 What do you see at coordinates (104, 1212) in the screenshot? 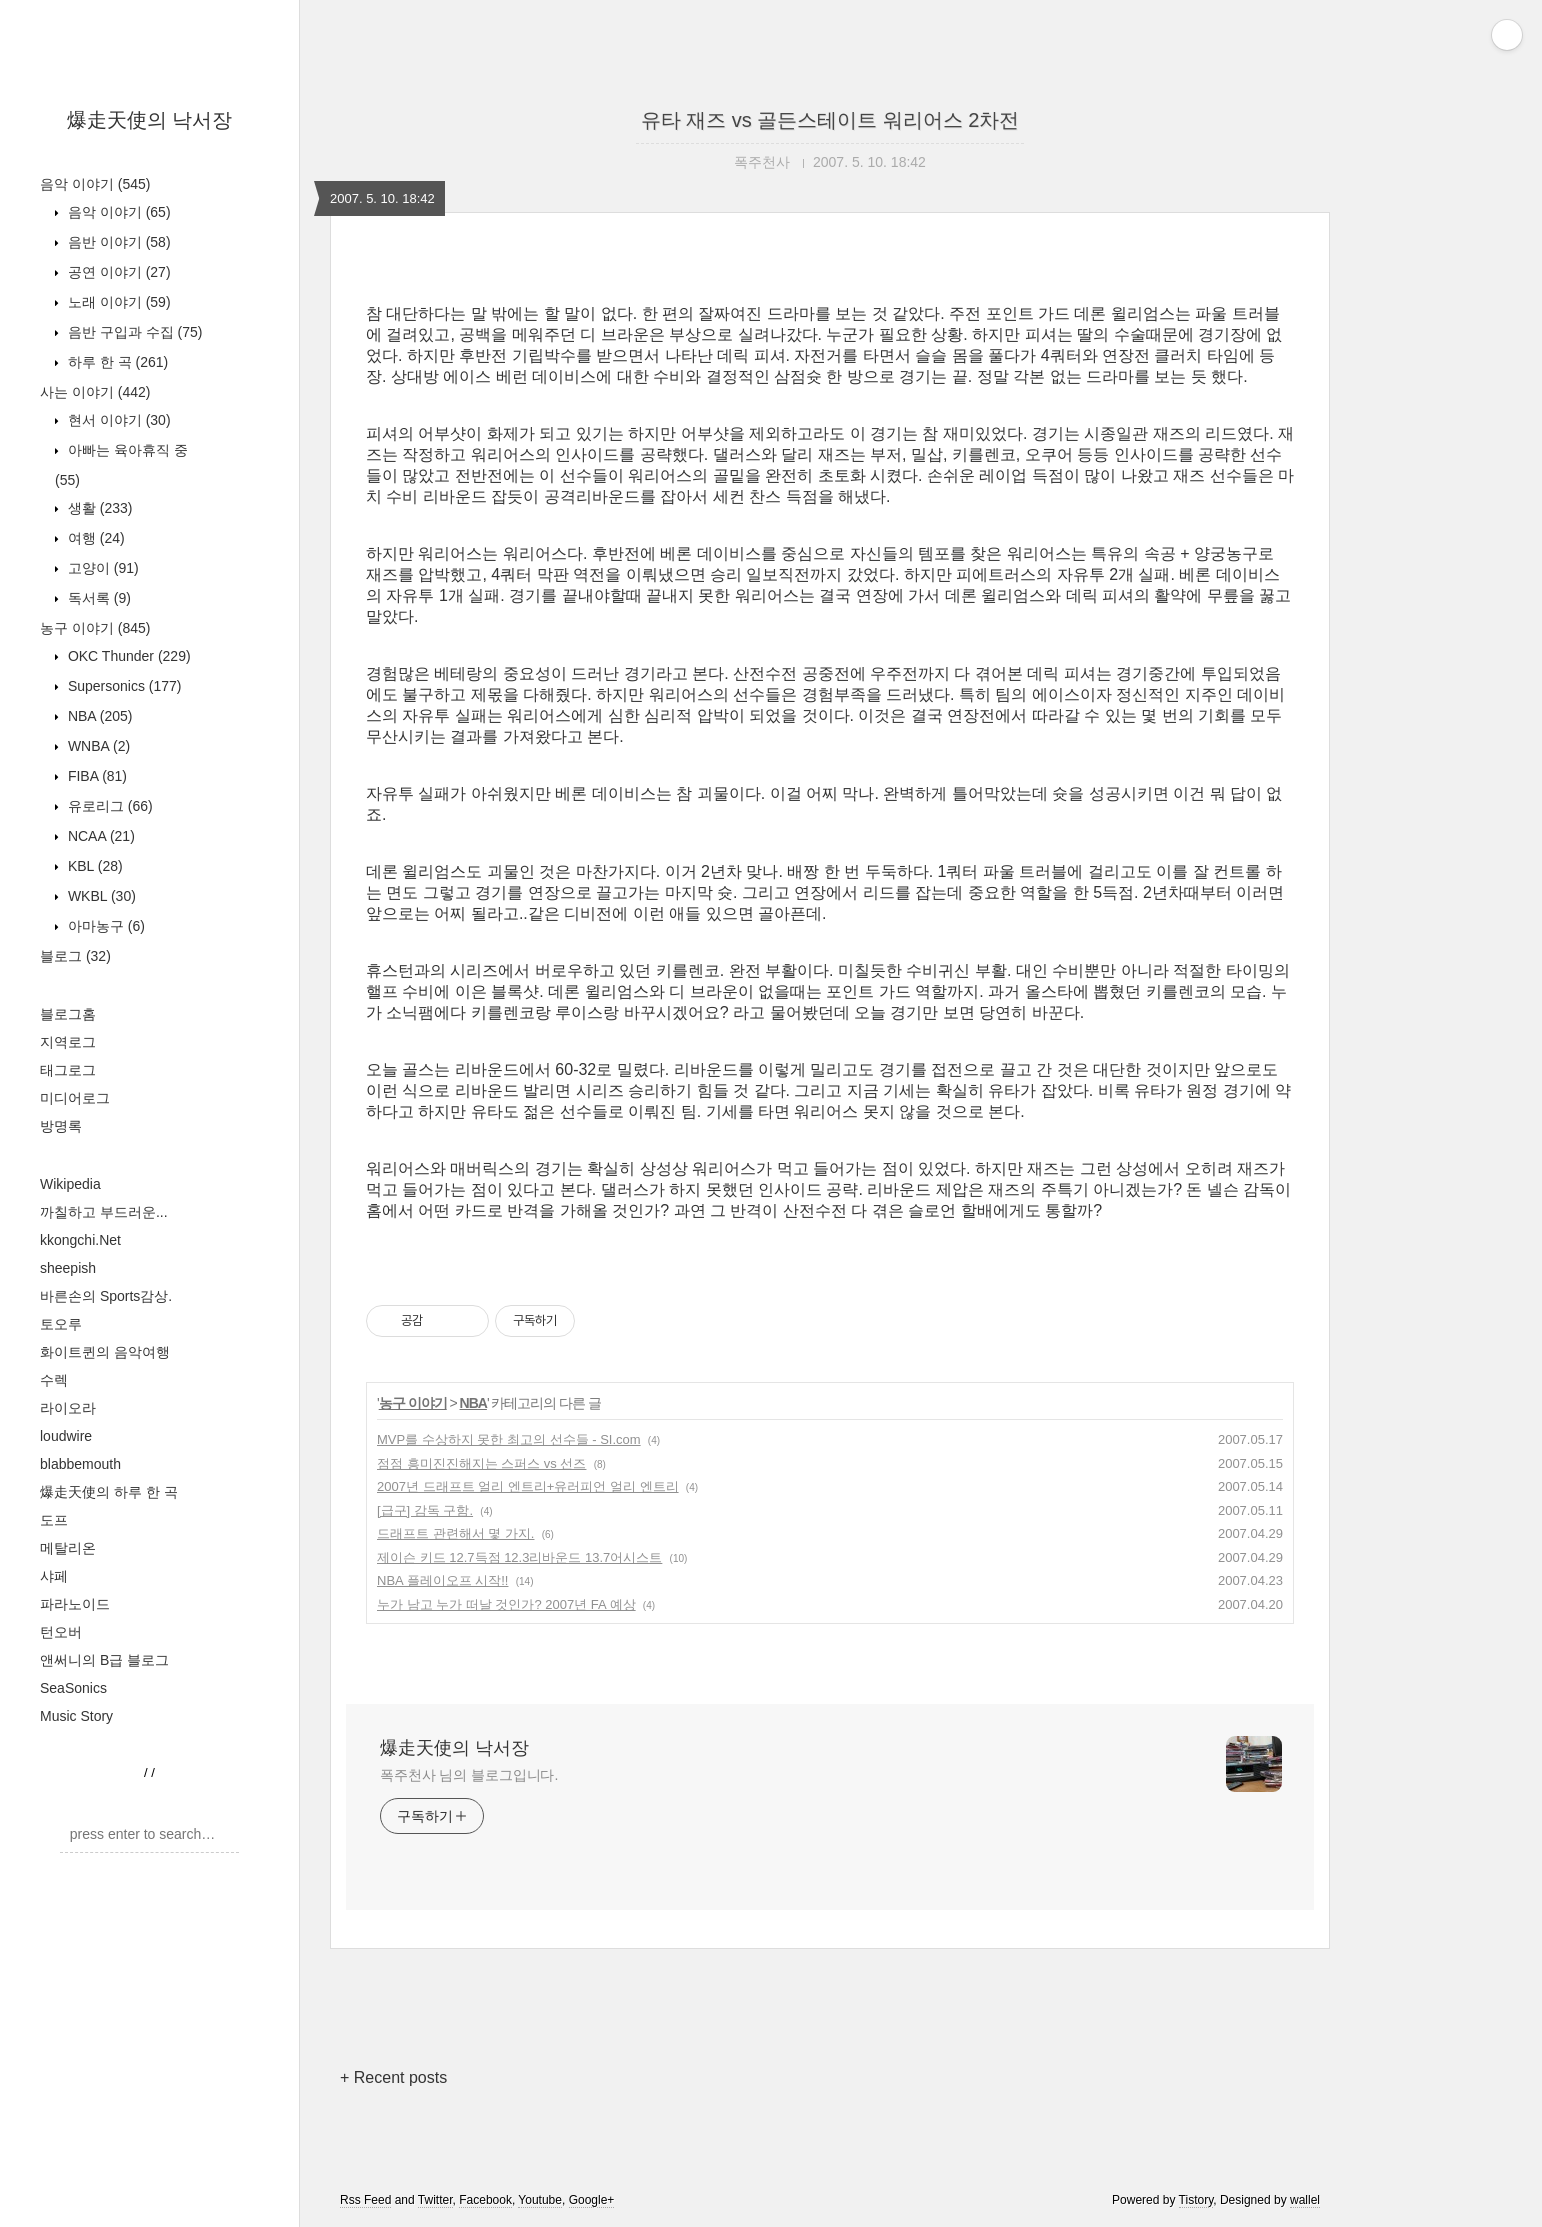
I see `까칠하고 부드러운...` at bounding box center [104, 1212].